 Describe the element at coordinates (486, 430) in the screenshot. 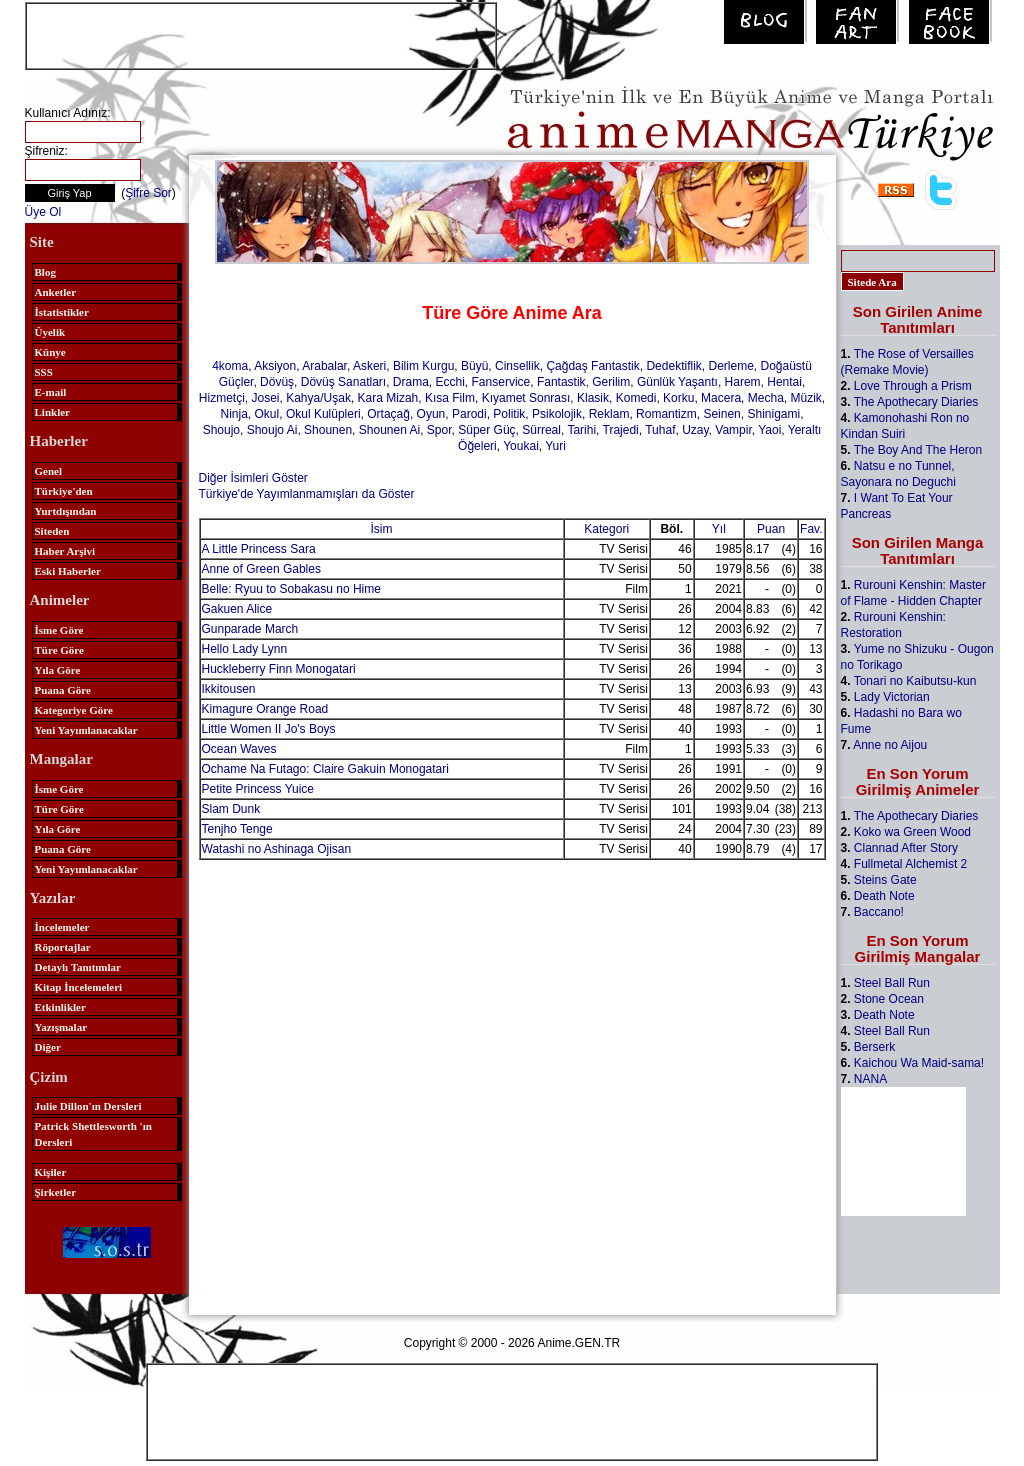

I see `Süper Güç` at that location.